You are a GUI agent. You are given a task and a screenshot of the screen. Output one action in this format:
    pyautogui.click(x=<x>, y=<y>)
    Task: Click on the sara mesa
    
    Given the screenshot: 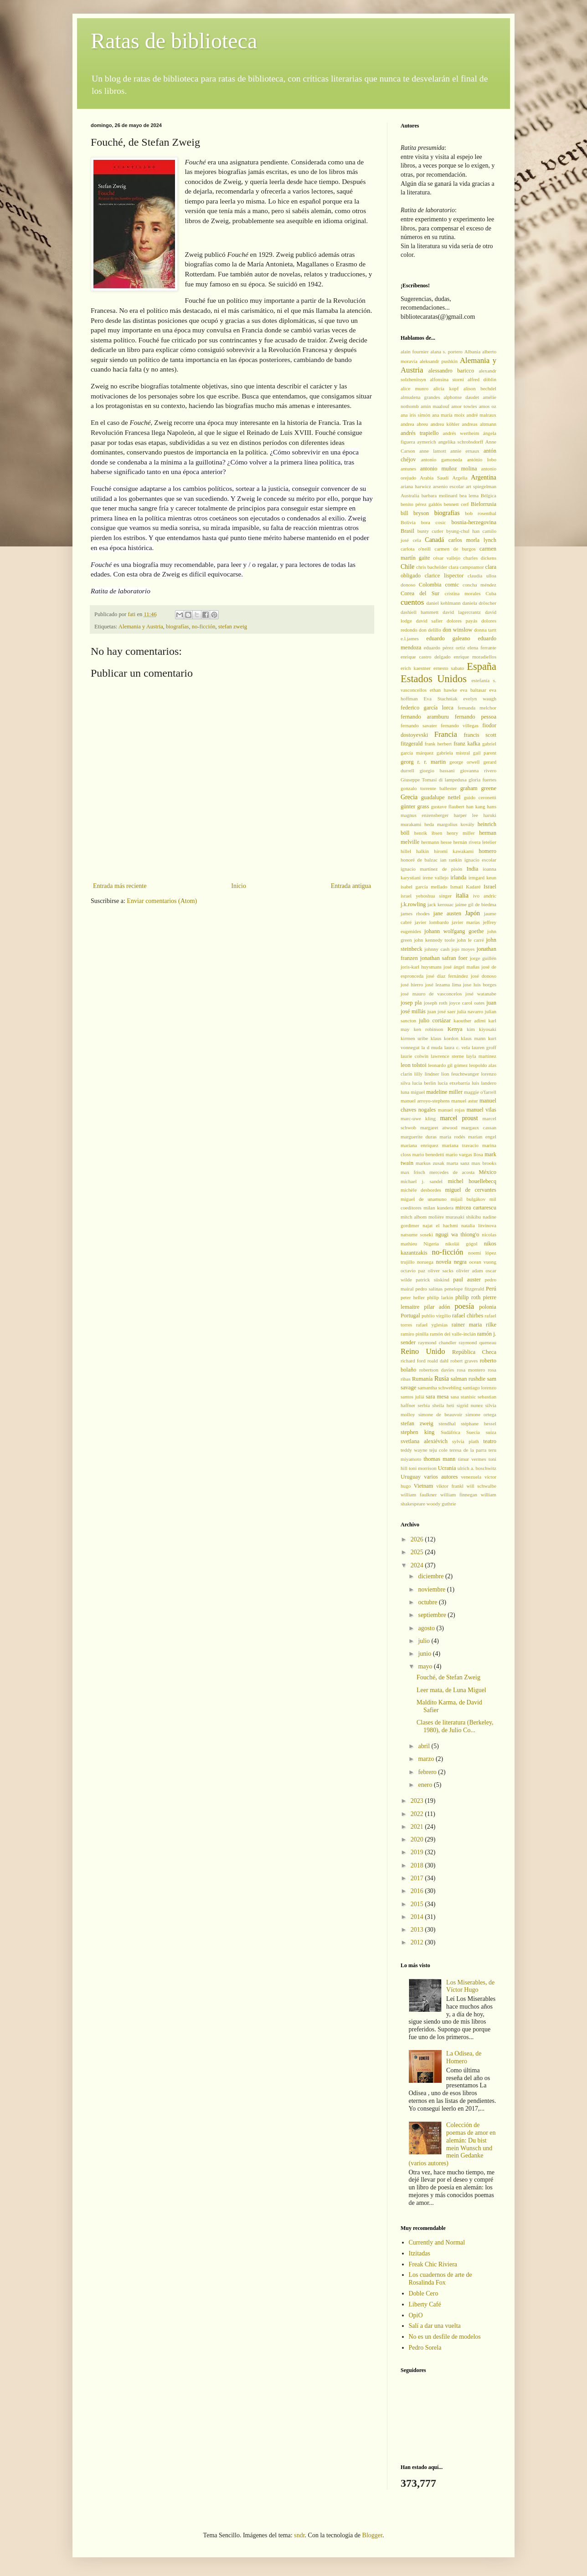 What is the action you would take?
    pyautogui.click(x=437, y=1396)
    